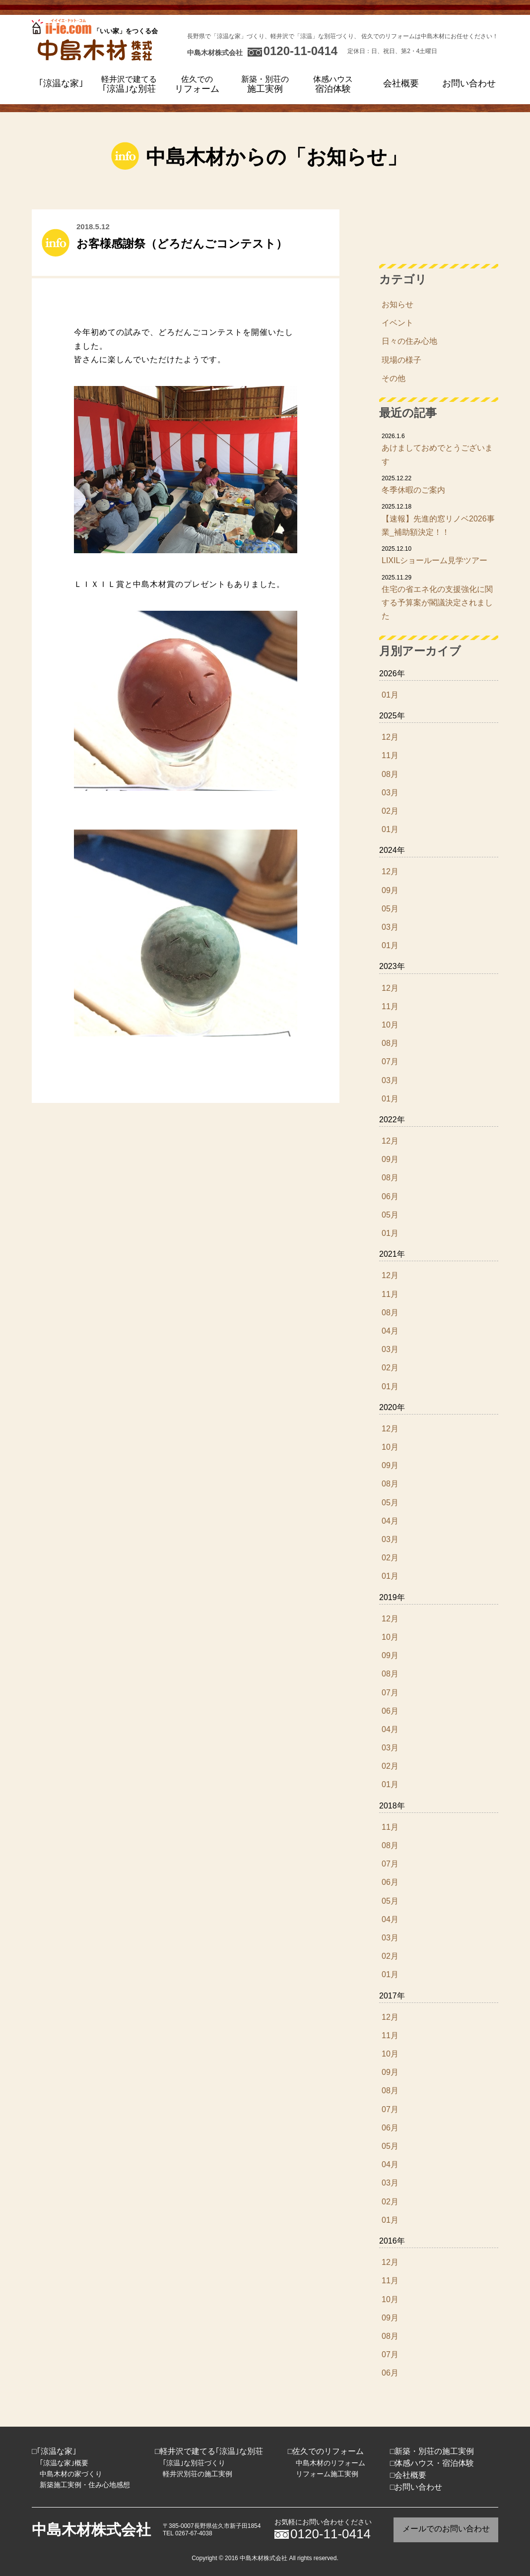 This screenshot has width=530, height=2576. What do you see at coordinates (390, 755) in the screenshot?
I see `11月` at bounding box center [390, 755].